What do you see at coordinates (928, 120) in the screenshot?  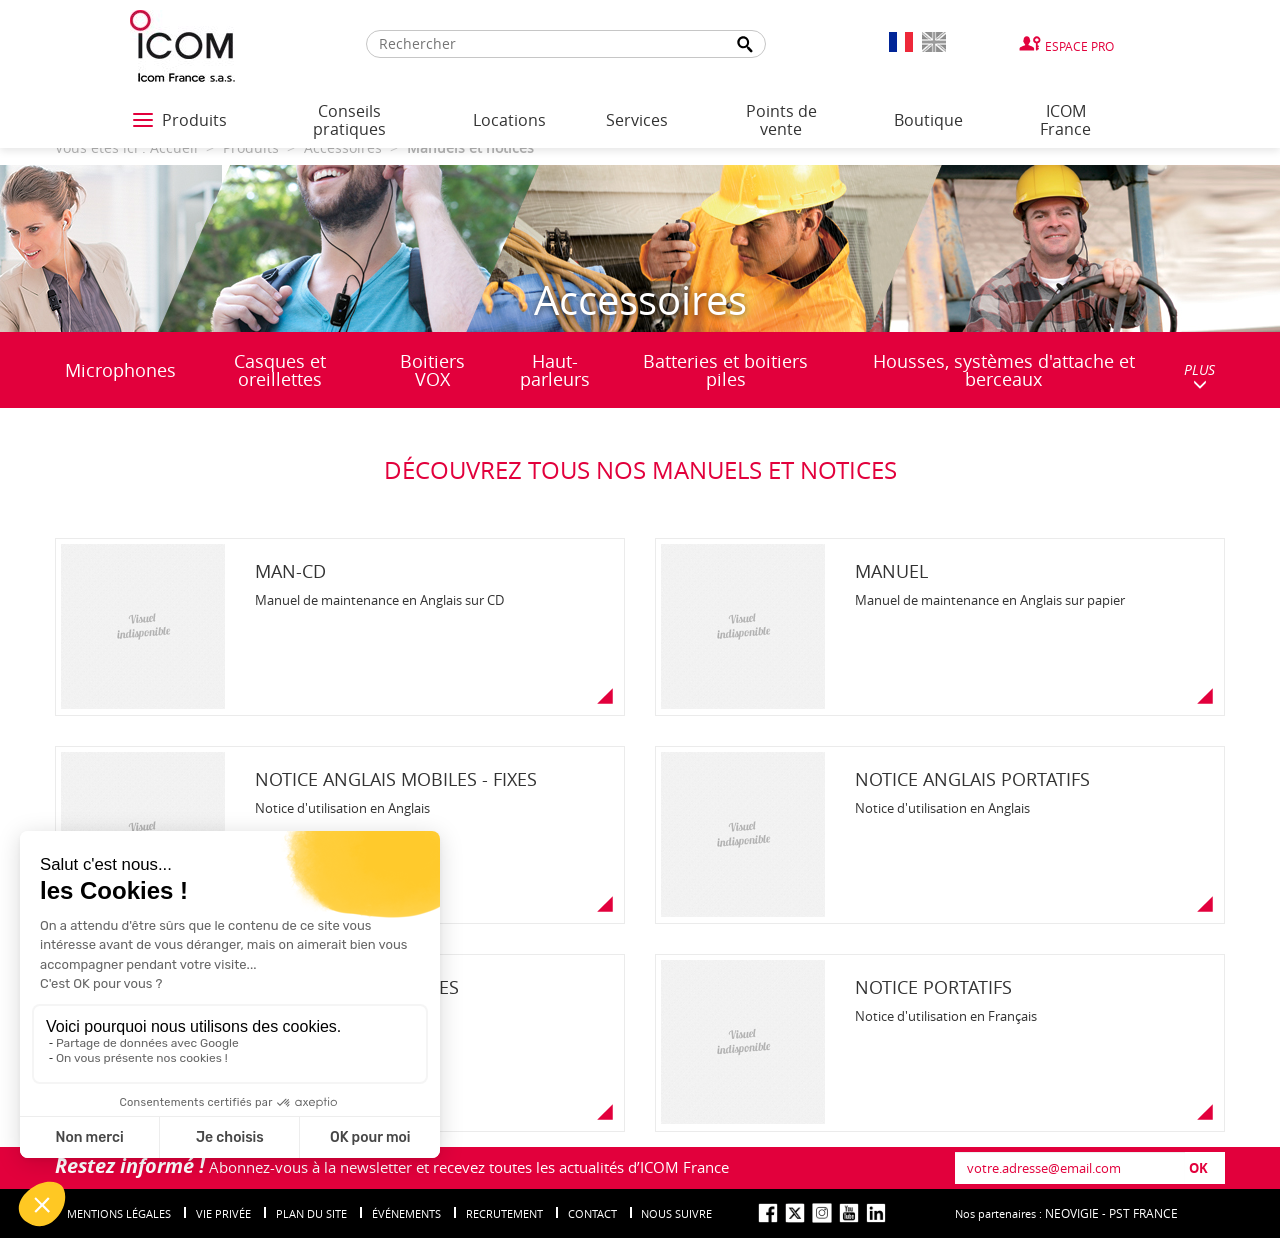 I see `Boutique` at bounding box center [928, 120].